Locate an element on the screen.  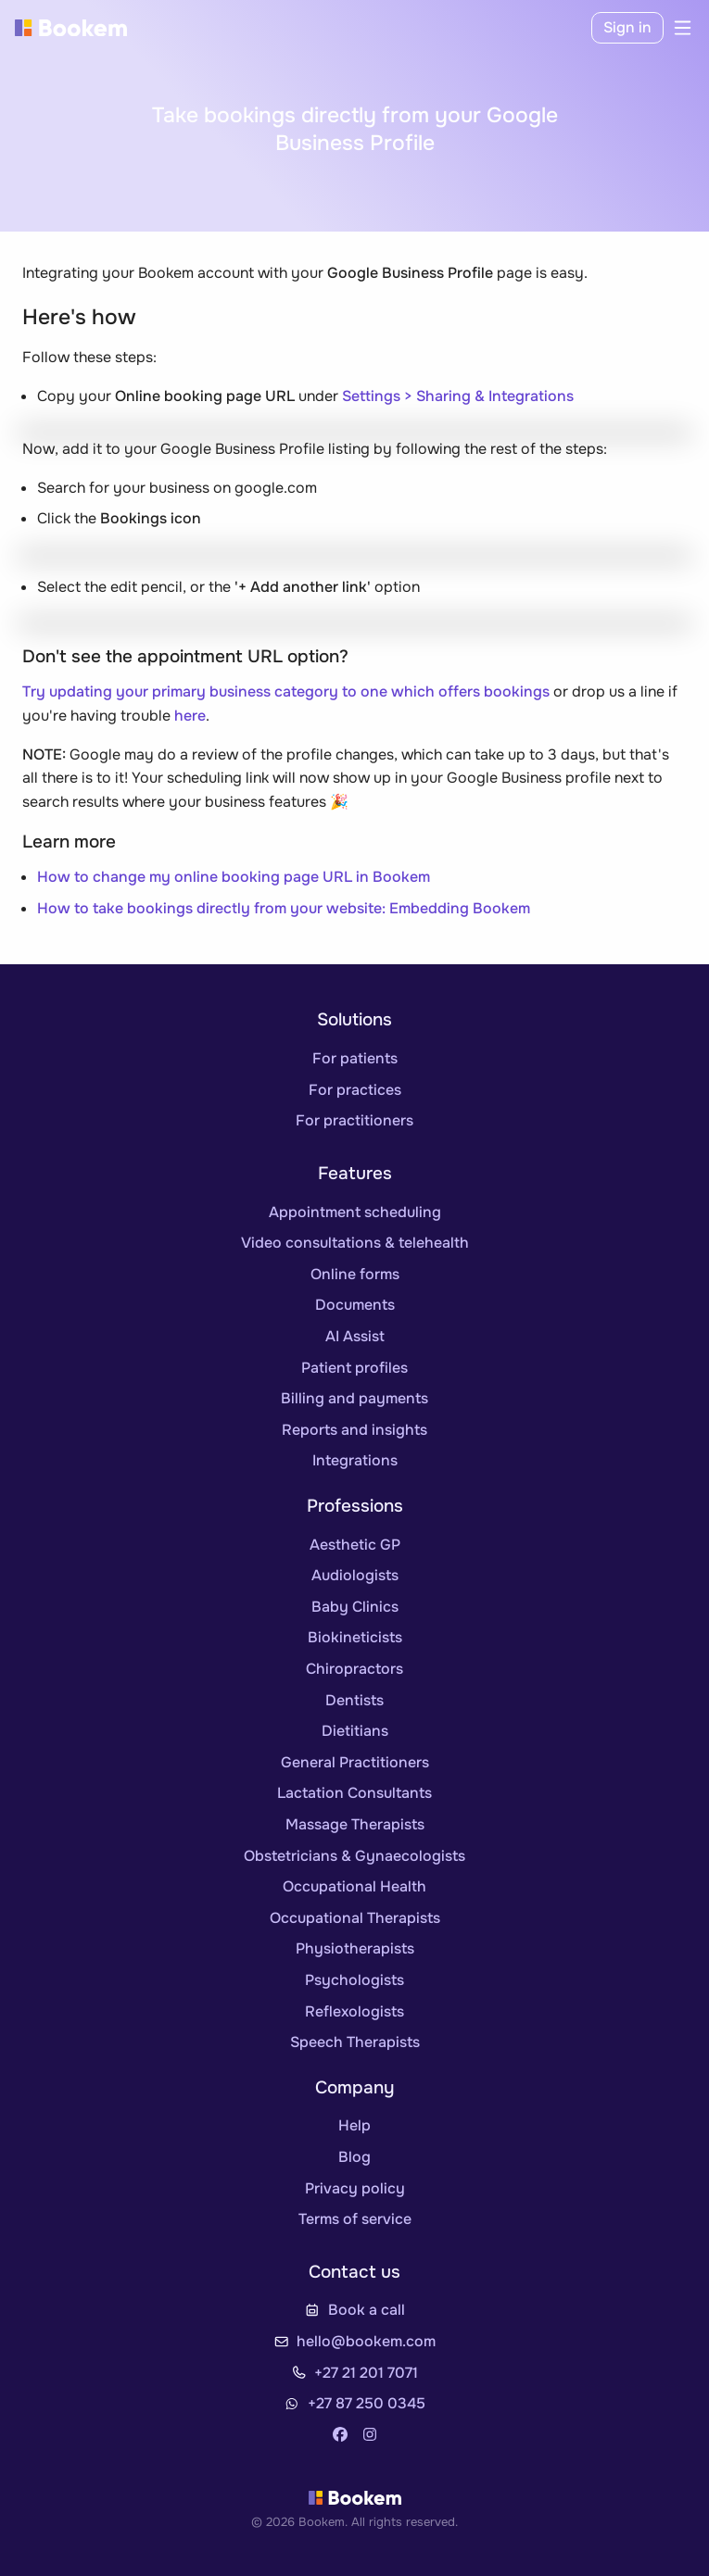
Help is located at coordinates (354, 2125).